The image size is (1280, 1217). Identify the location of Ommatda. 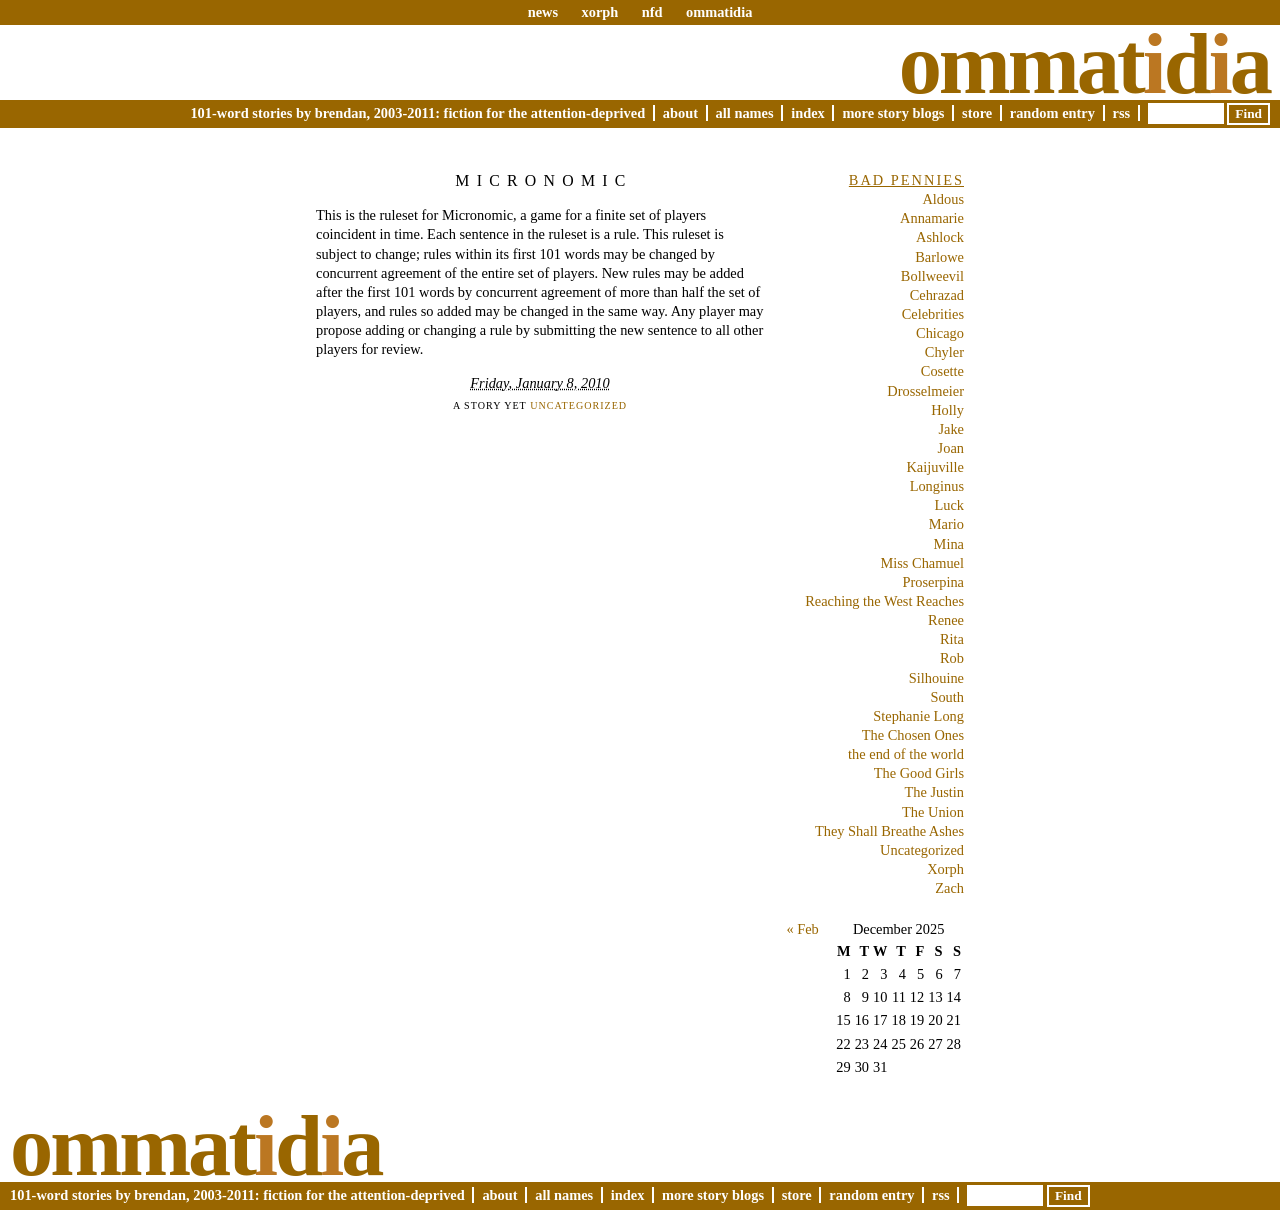
(1084, 64).